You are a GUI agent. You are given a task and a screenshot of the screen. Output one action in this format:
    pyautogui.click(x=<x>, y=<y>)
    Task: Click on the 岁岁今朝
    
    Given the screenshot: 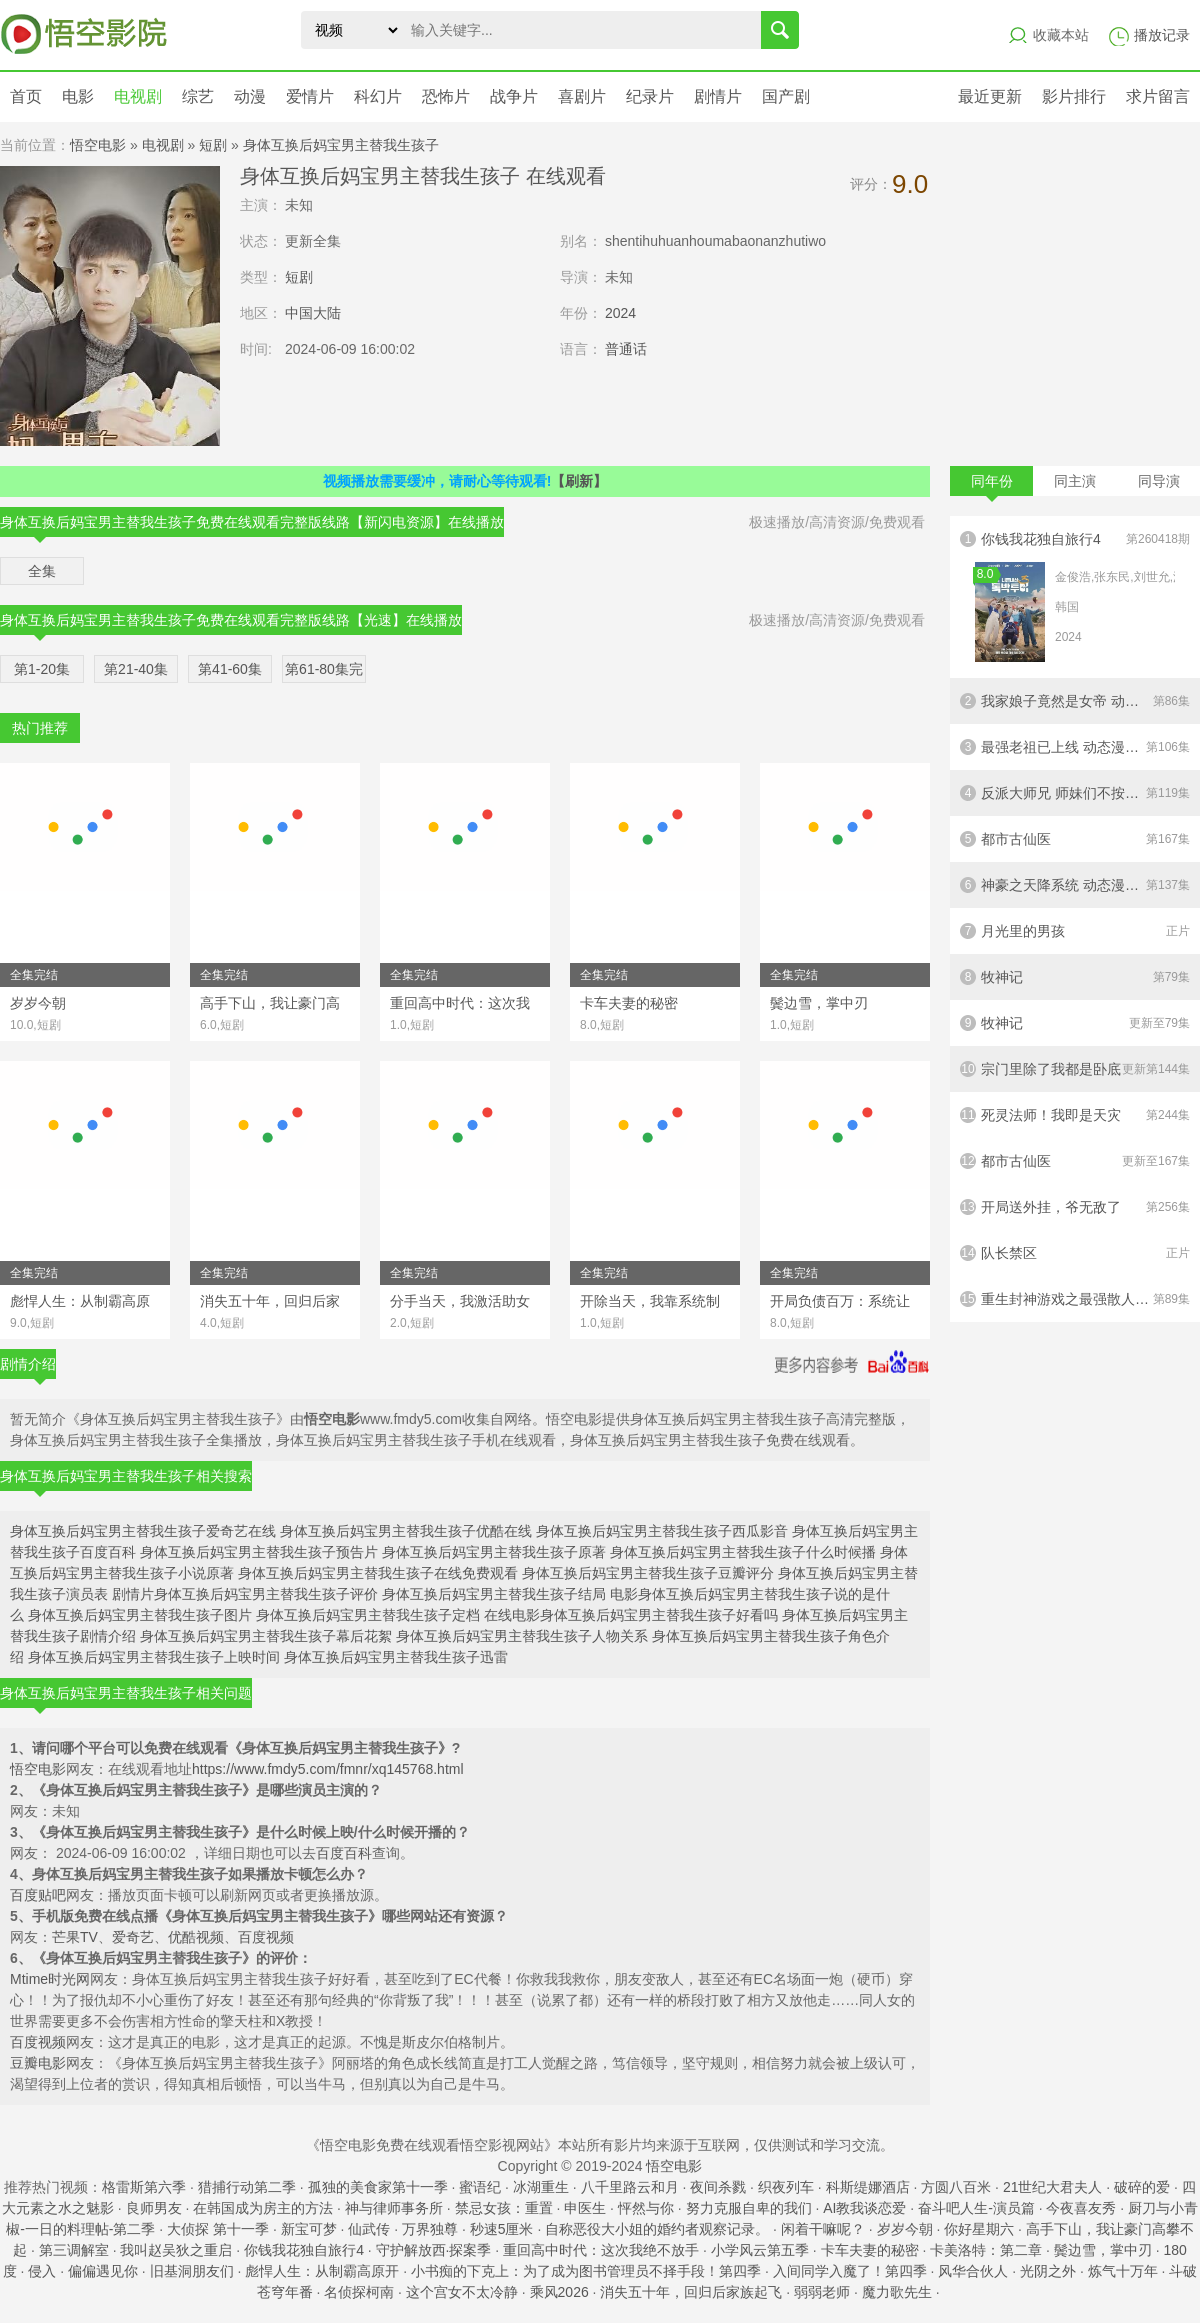 What is the action you would take?
    pyautogui.click(x=905, y=2229)
    